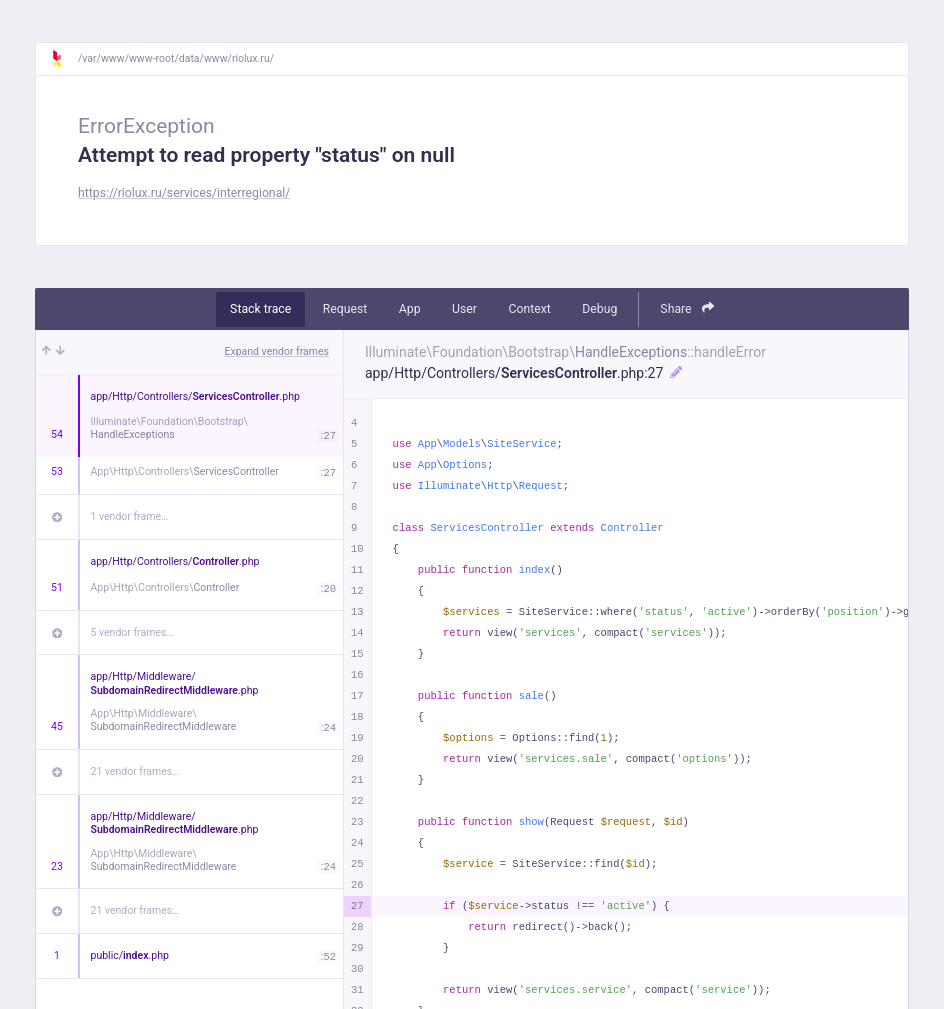  I want to click on Expand vendor frames, so click(277, 351).